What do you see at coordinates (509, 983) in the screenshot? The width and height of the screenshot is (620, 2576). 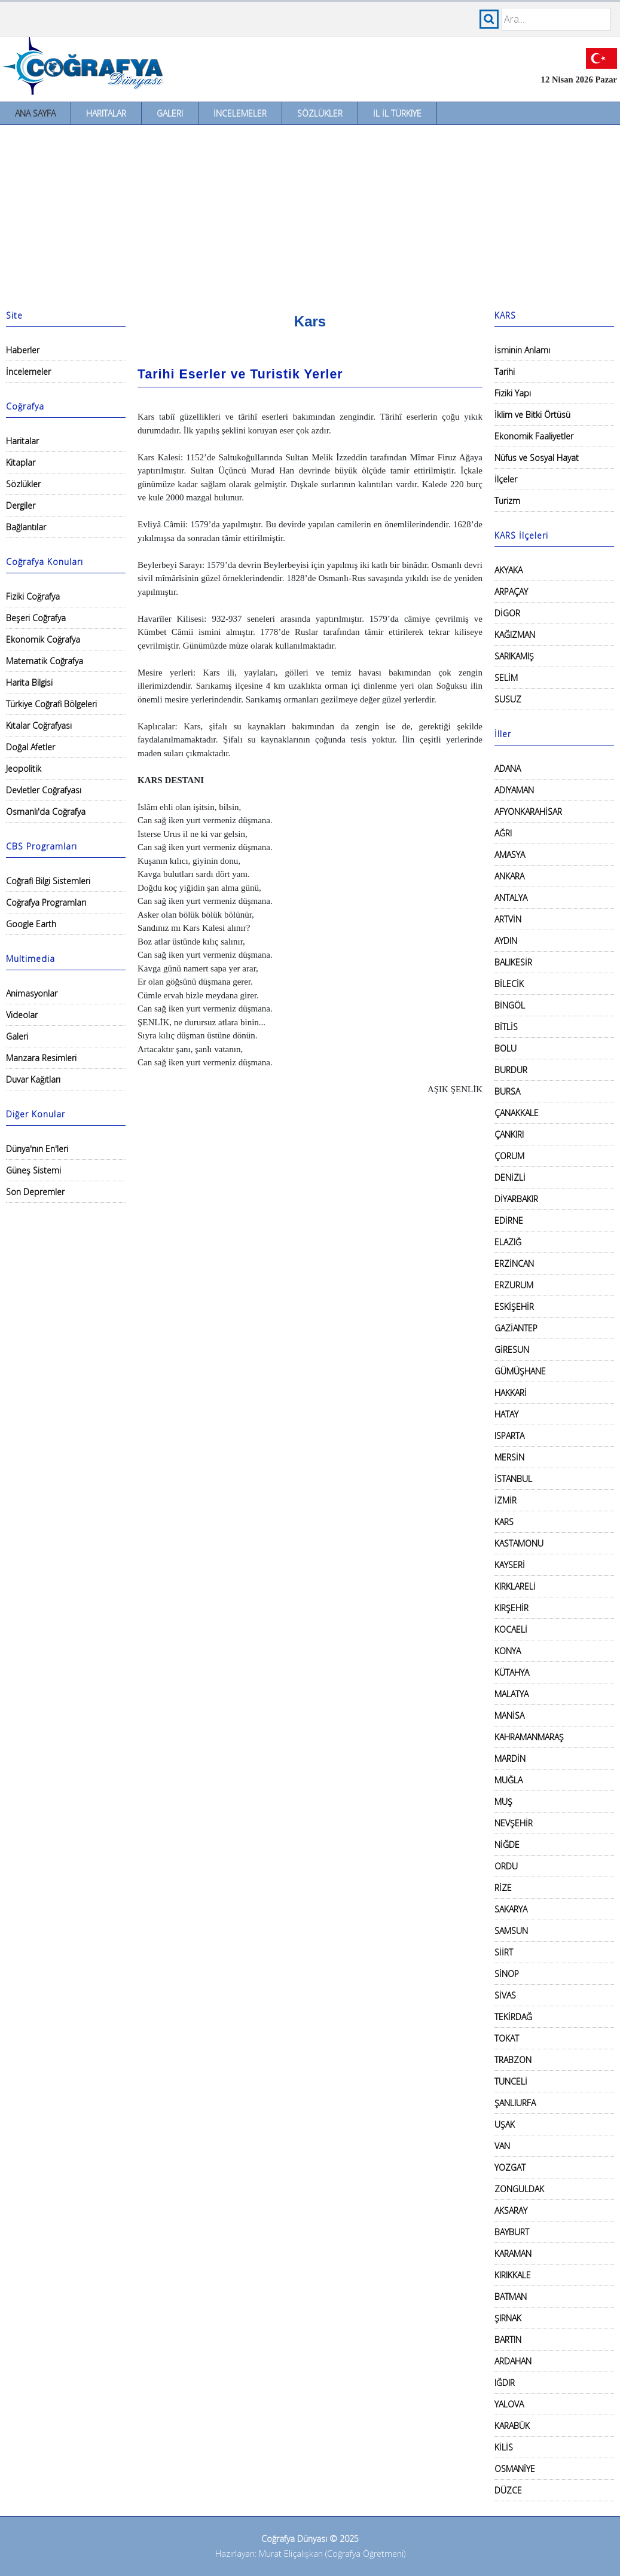 I see `BİLECİK` at bounding box center [509, 983].